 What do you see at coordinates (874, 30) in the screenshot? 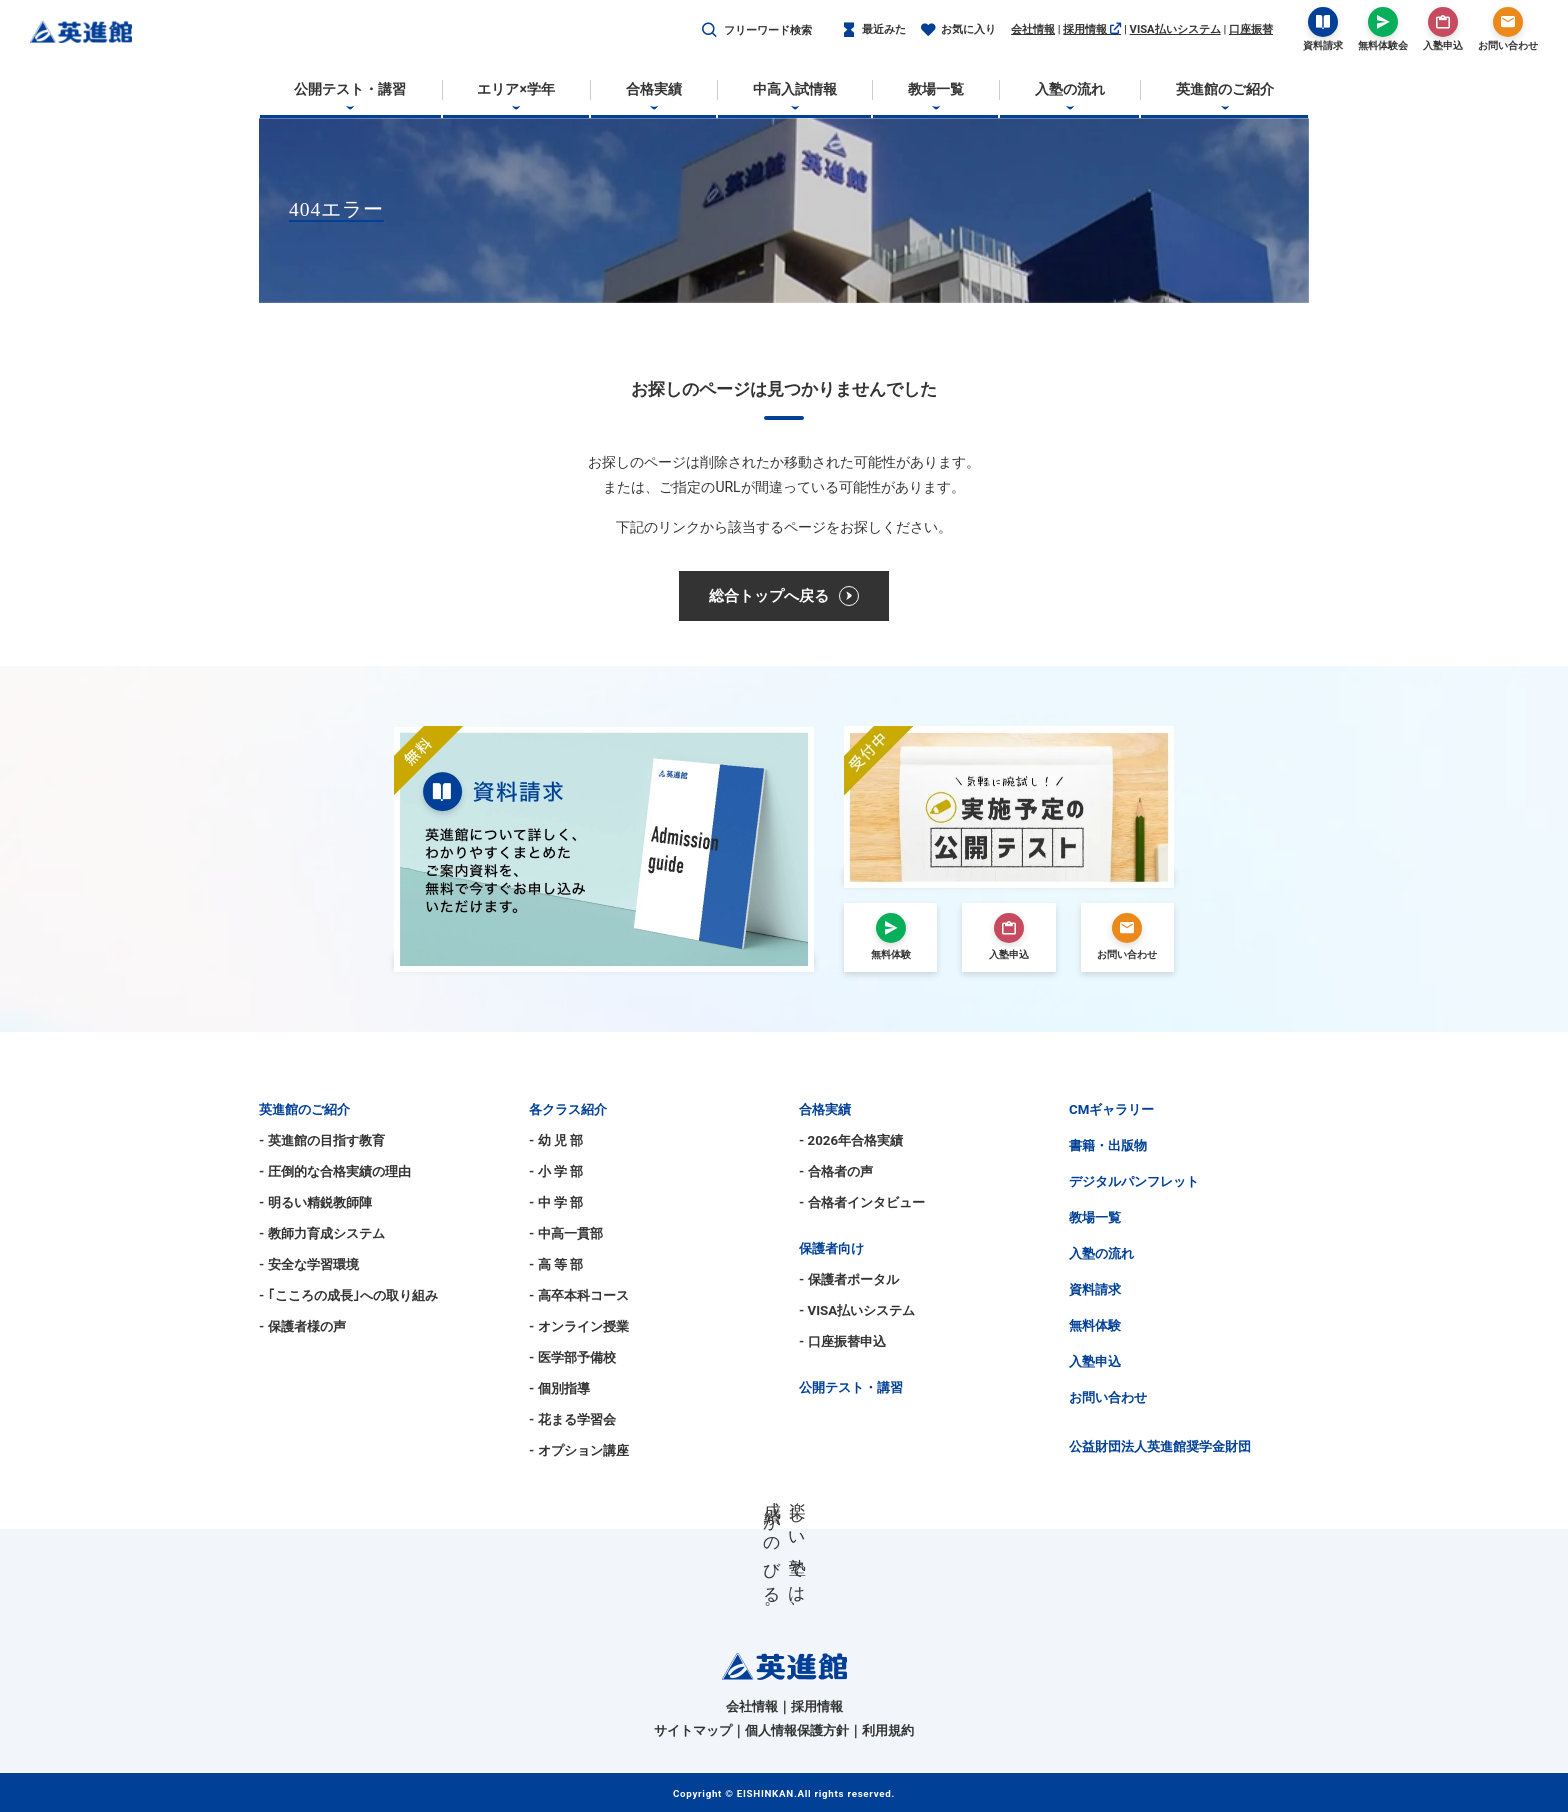
I see `最近みた` at bounding box center [874, 30].